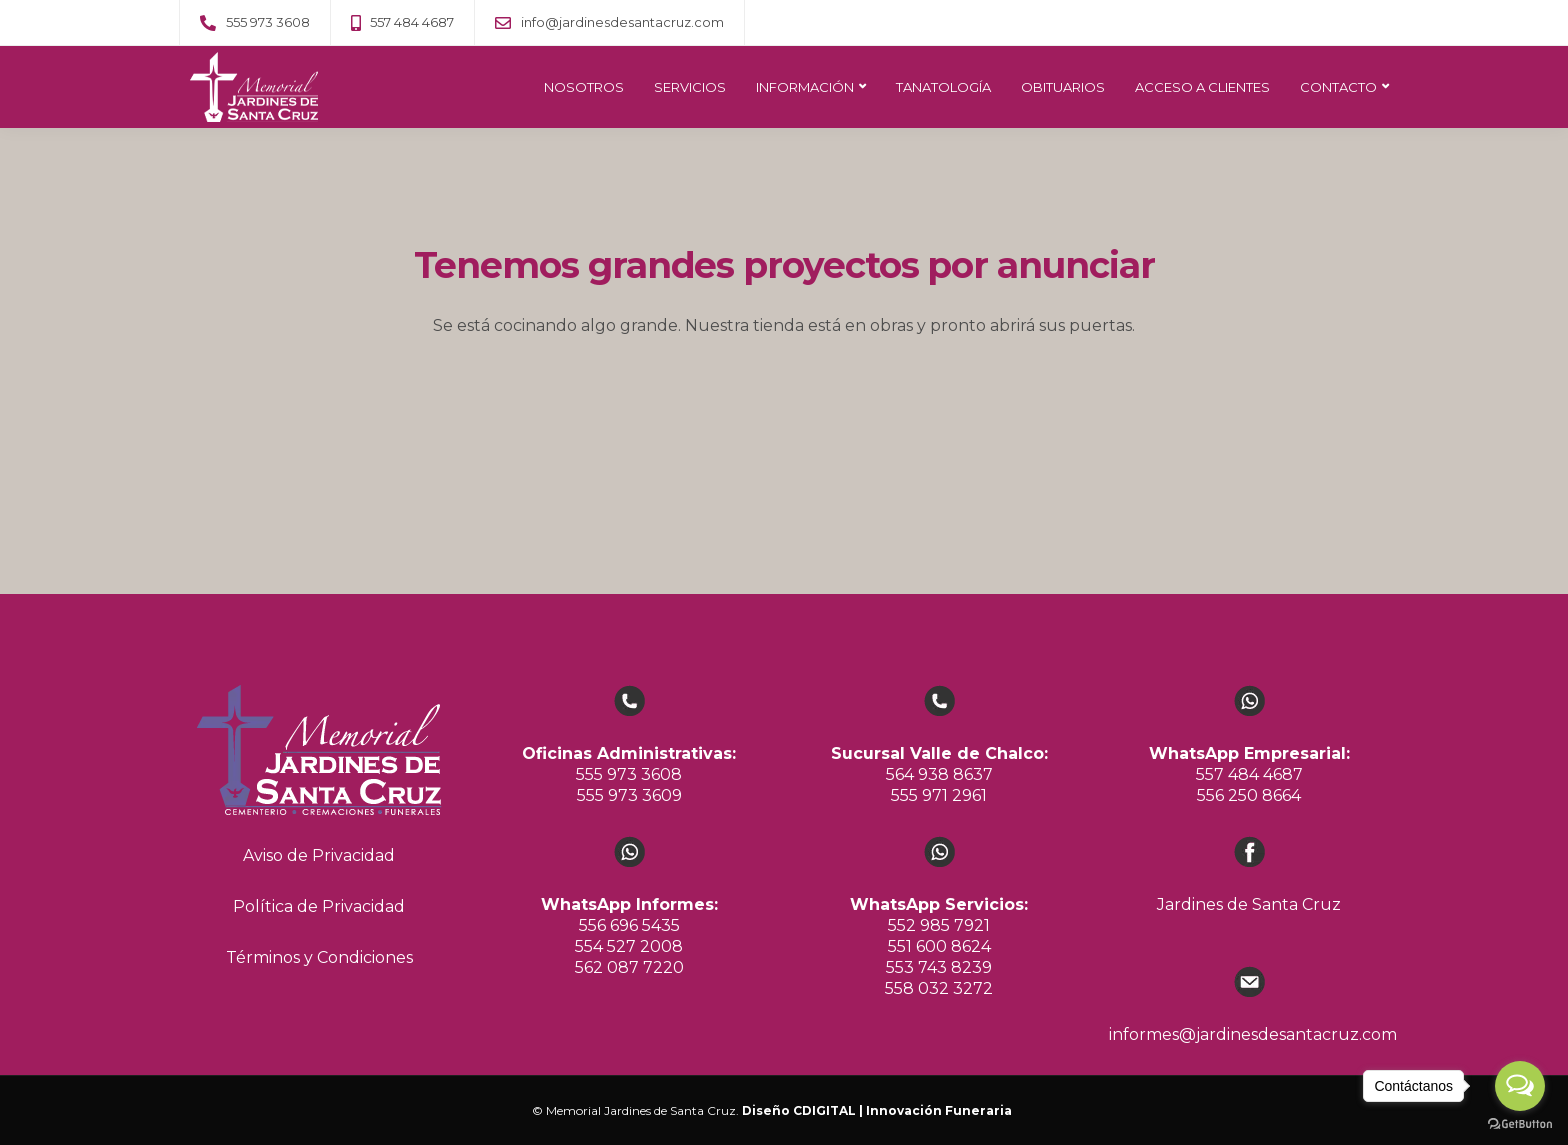  Describe the element at coordinates (319, 957) in the screenshot. I see `Términos y Condiciones` at that location.